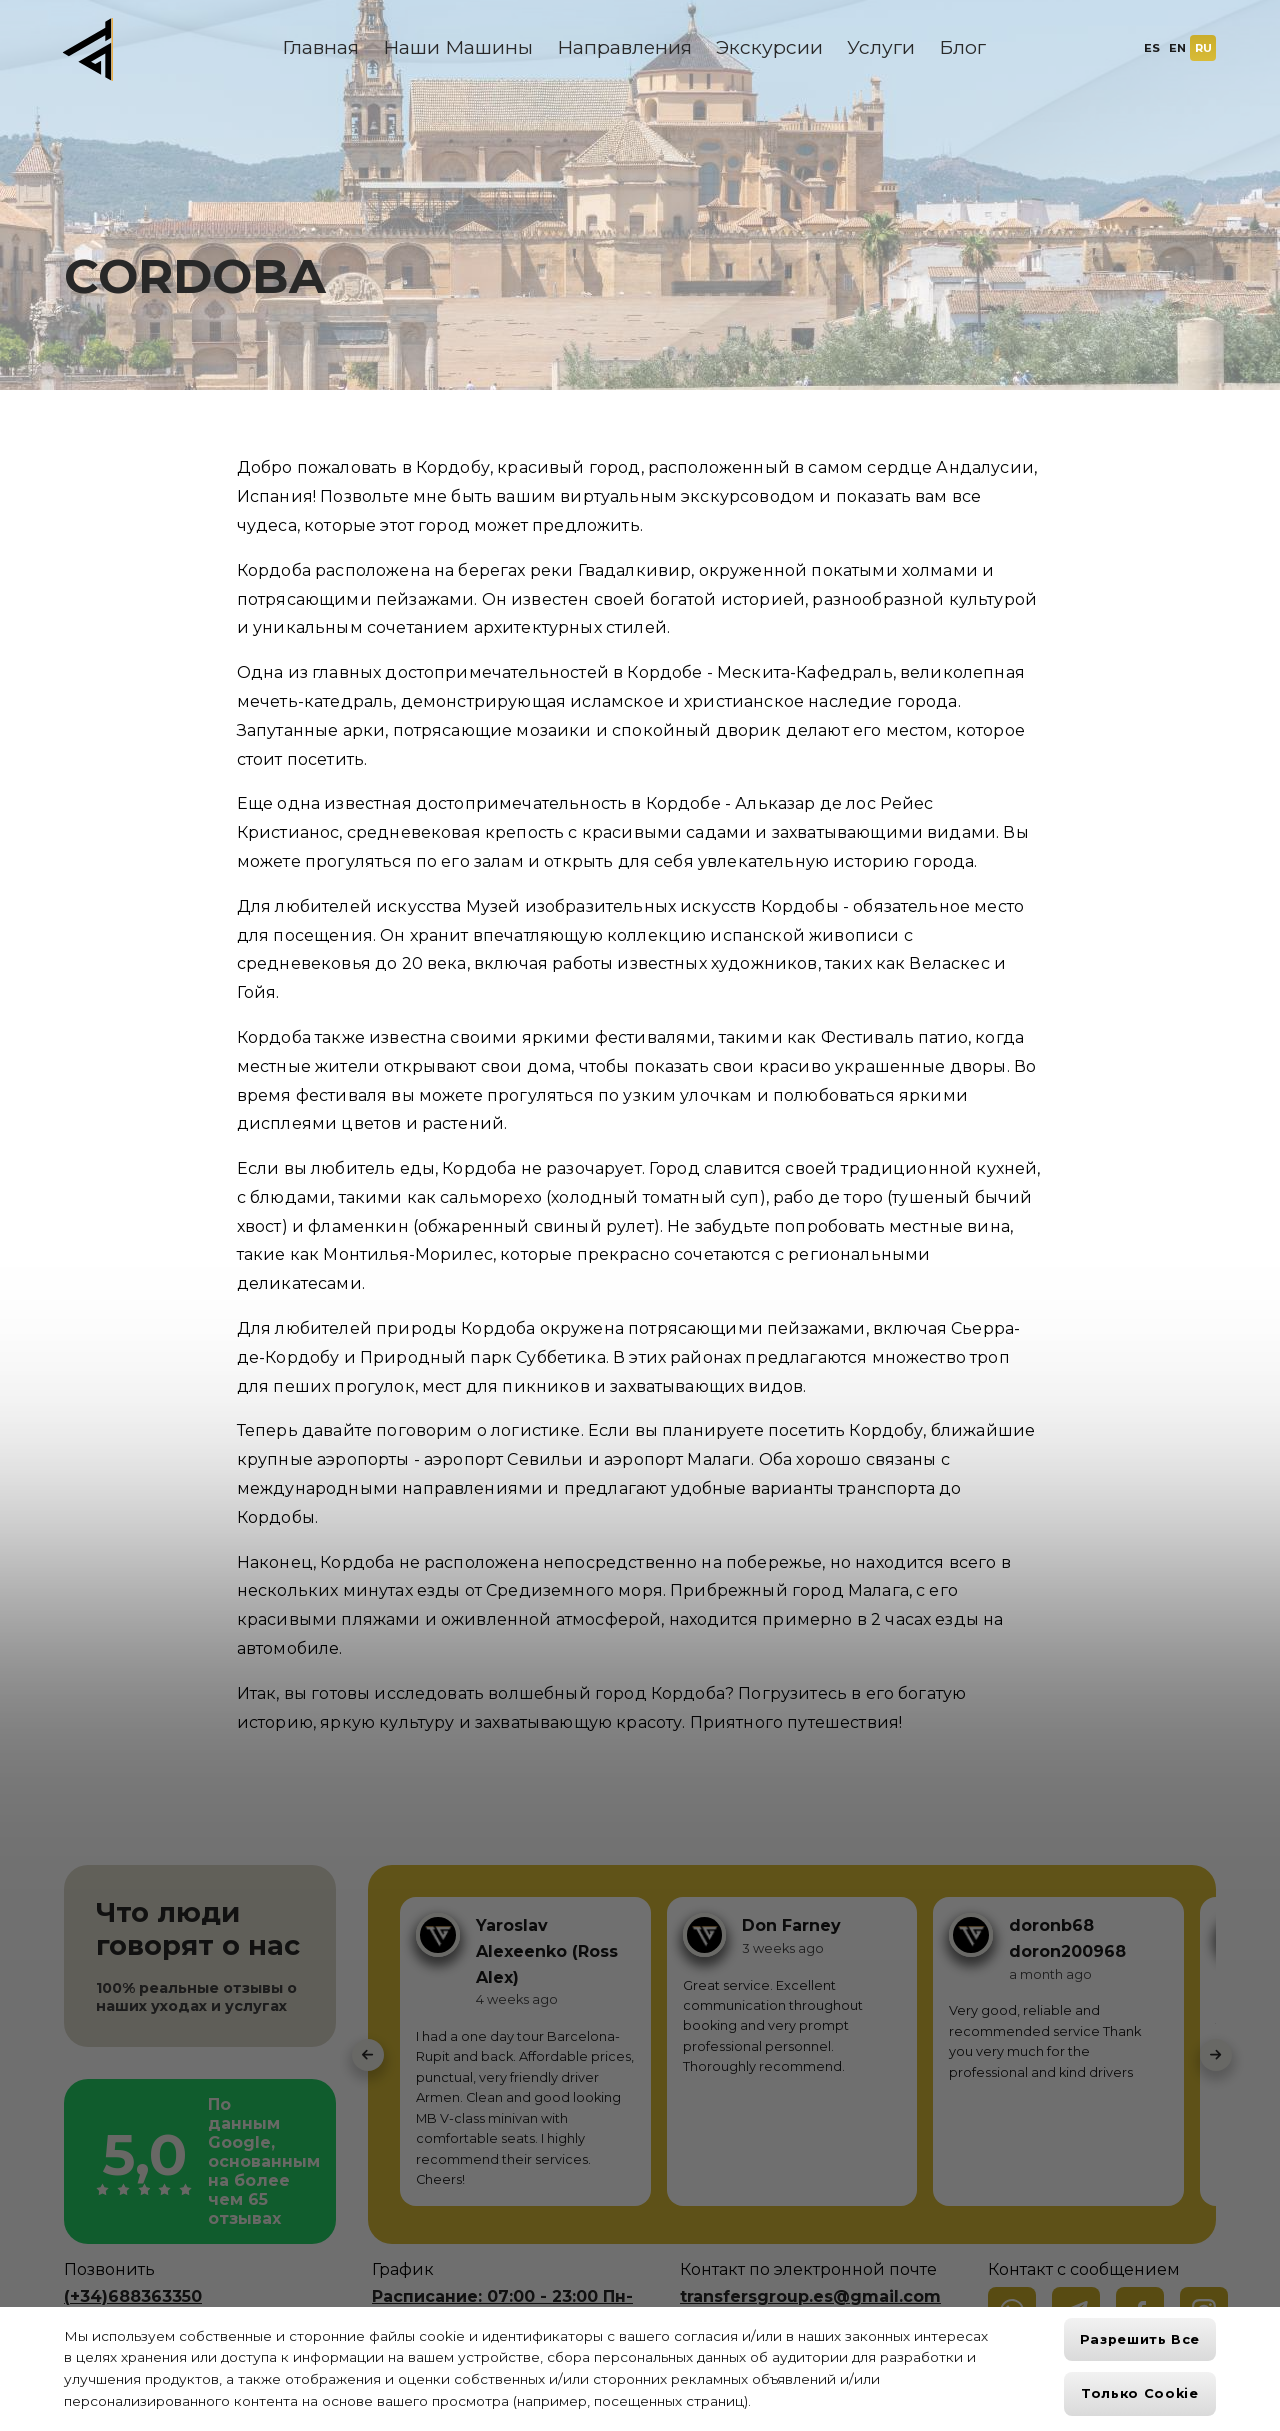  What do you see at coordinates (1139, 2393) in the screenshot?
I see `Только cookie` at bounding box center [1139, 2393].